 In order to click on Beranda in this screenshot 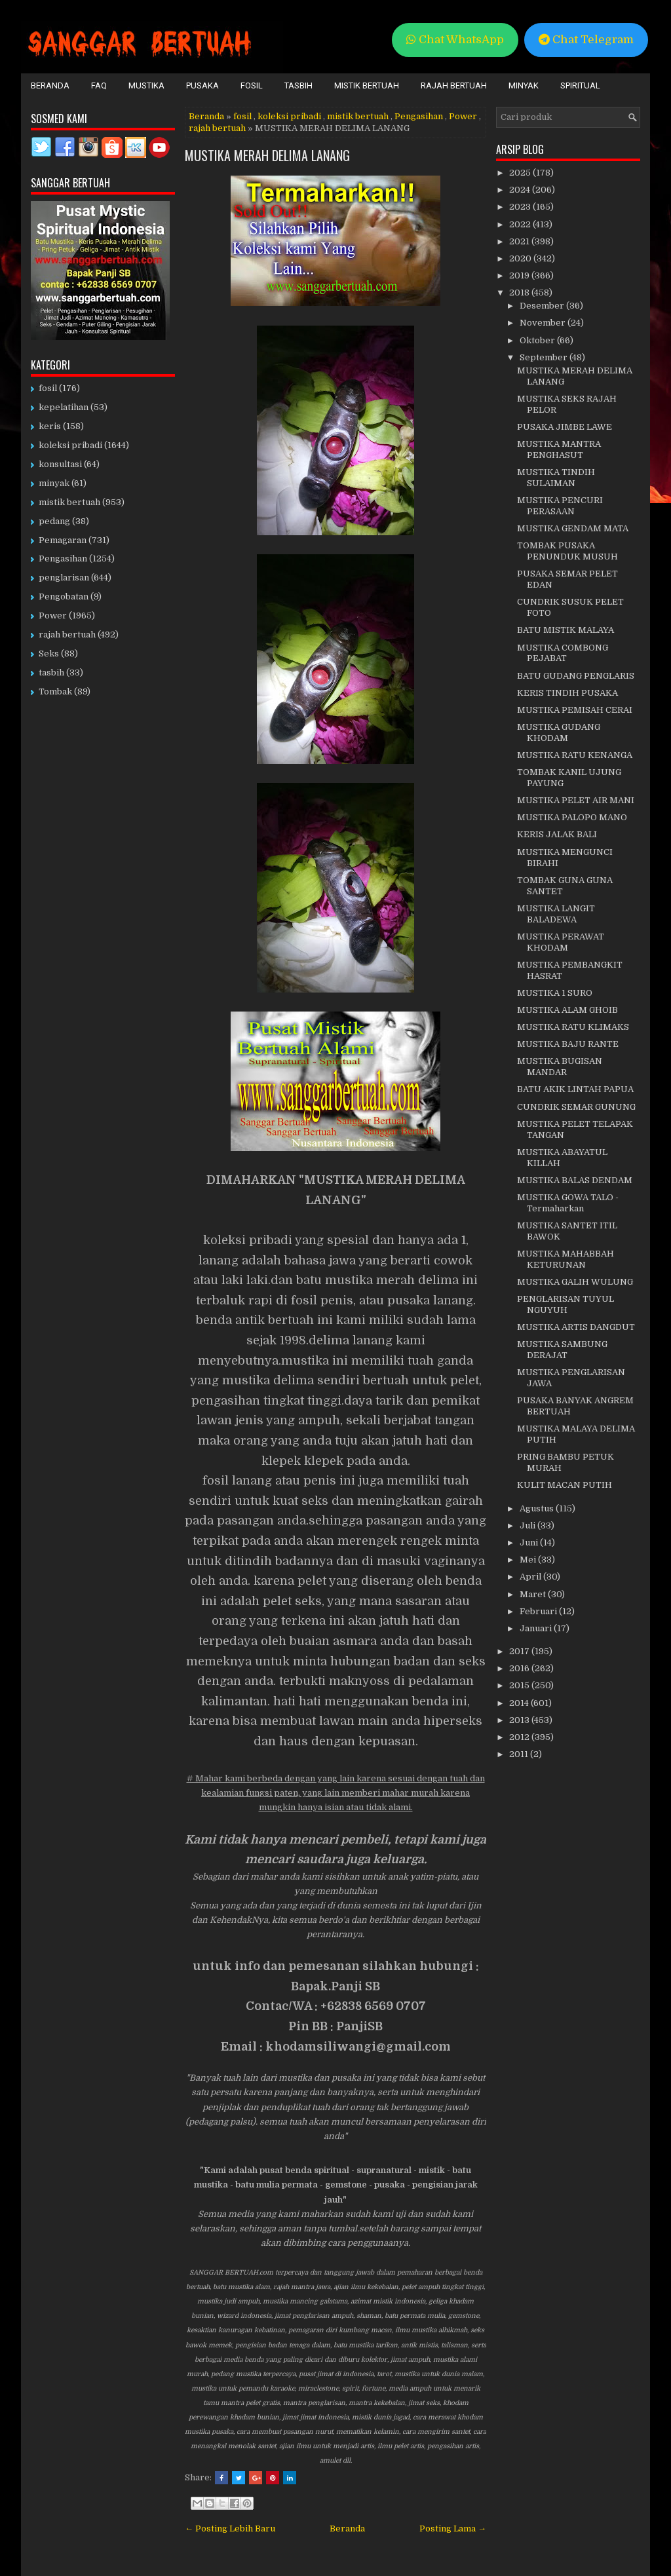, I will do `click(50, 85)`.